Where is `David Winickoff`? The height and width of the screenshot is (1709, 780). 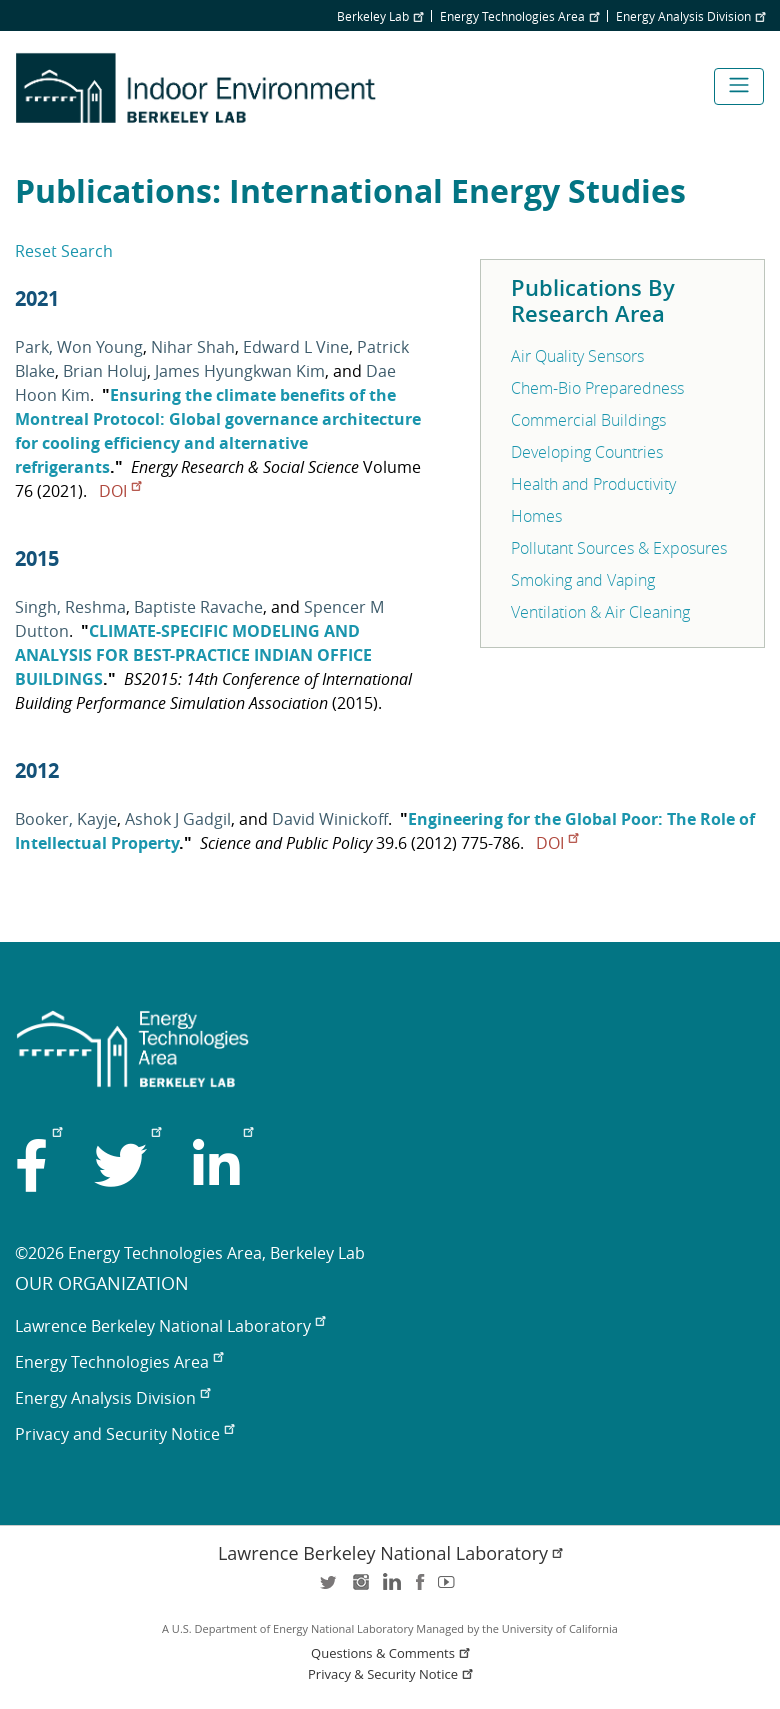 David Winickoff is located at coordinates (330, 819).